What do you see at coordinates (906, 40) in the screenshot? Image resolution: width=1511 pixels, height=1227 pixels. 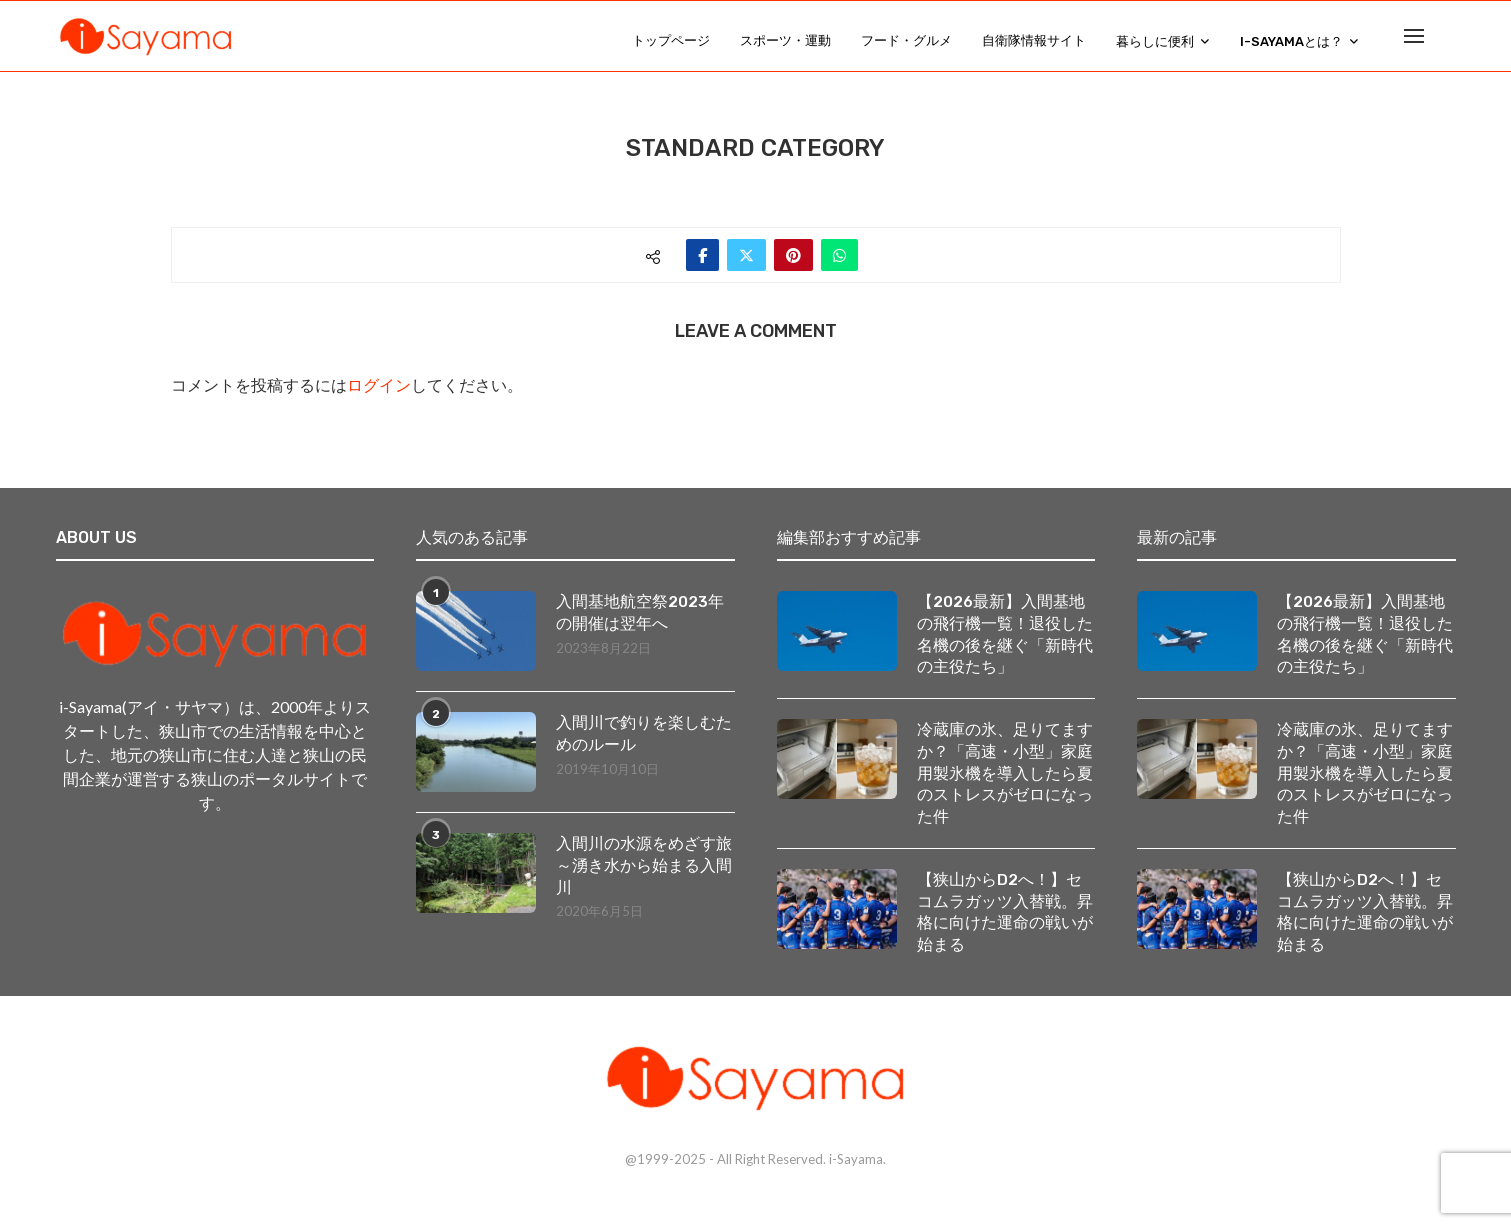 I see `フード・グルメ` at bounding box center [906, 40].